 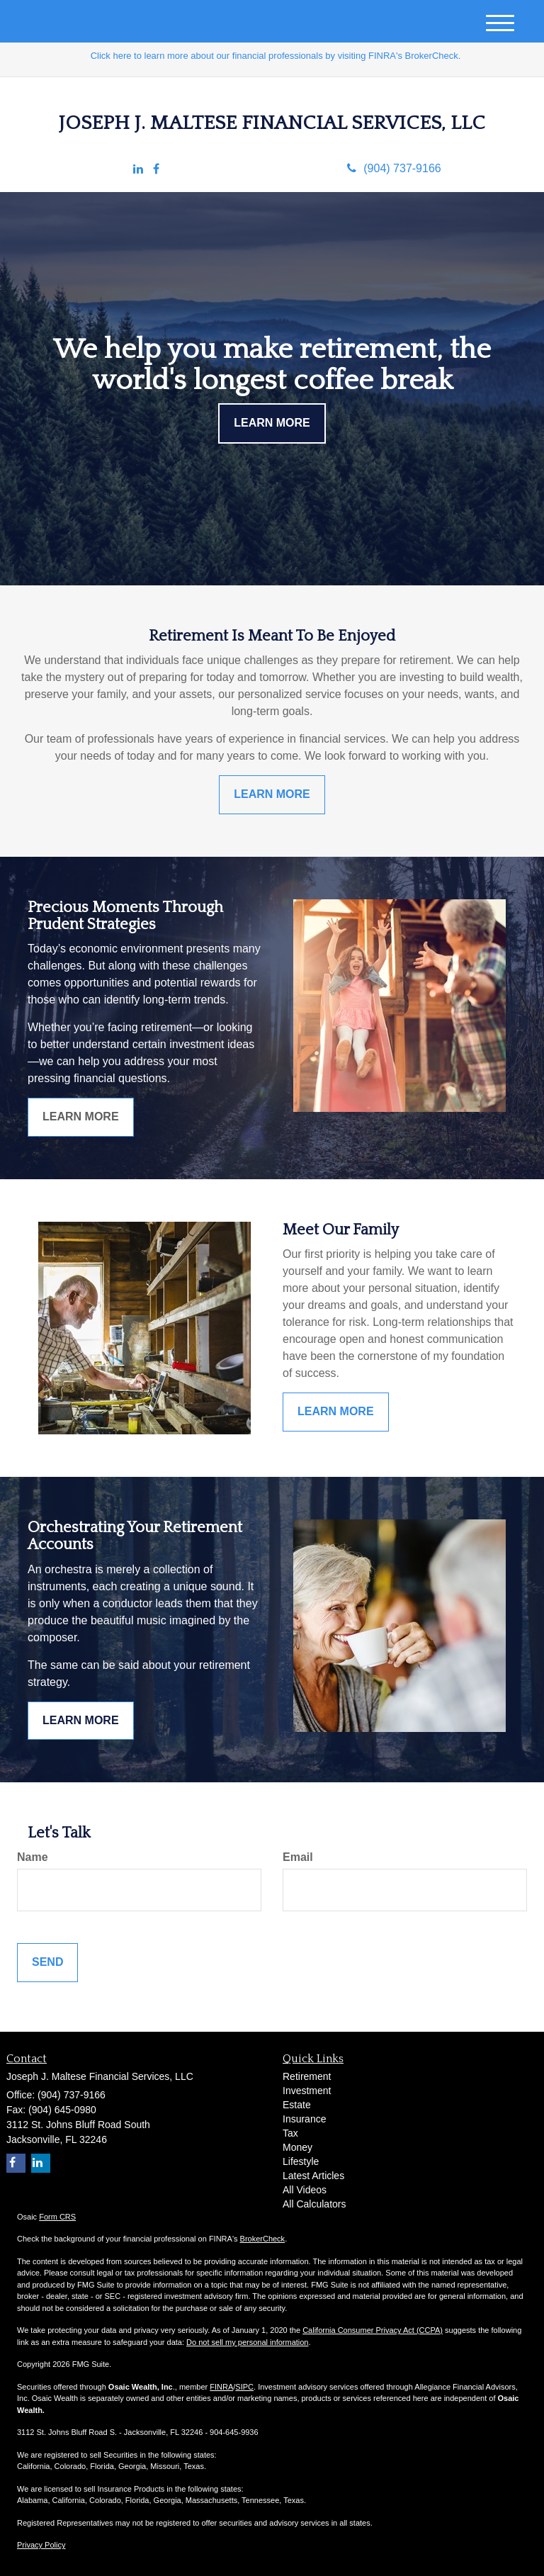 I want to click on Lifestyle, so click(x=301, y=2161).